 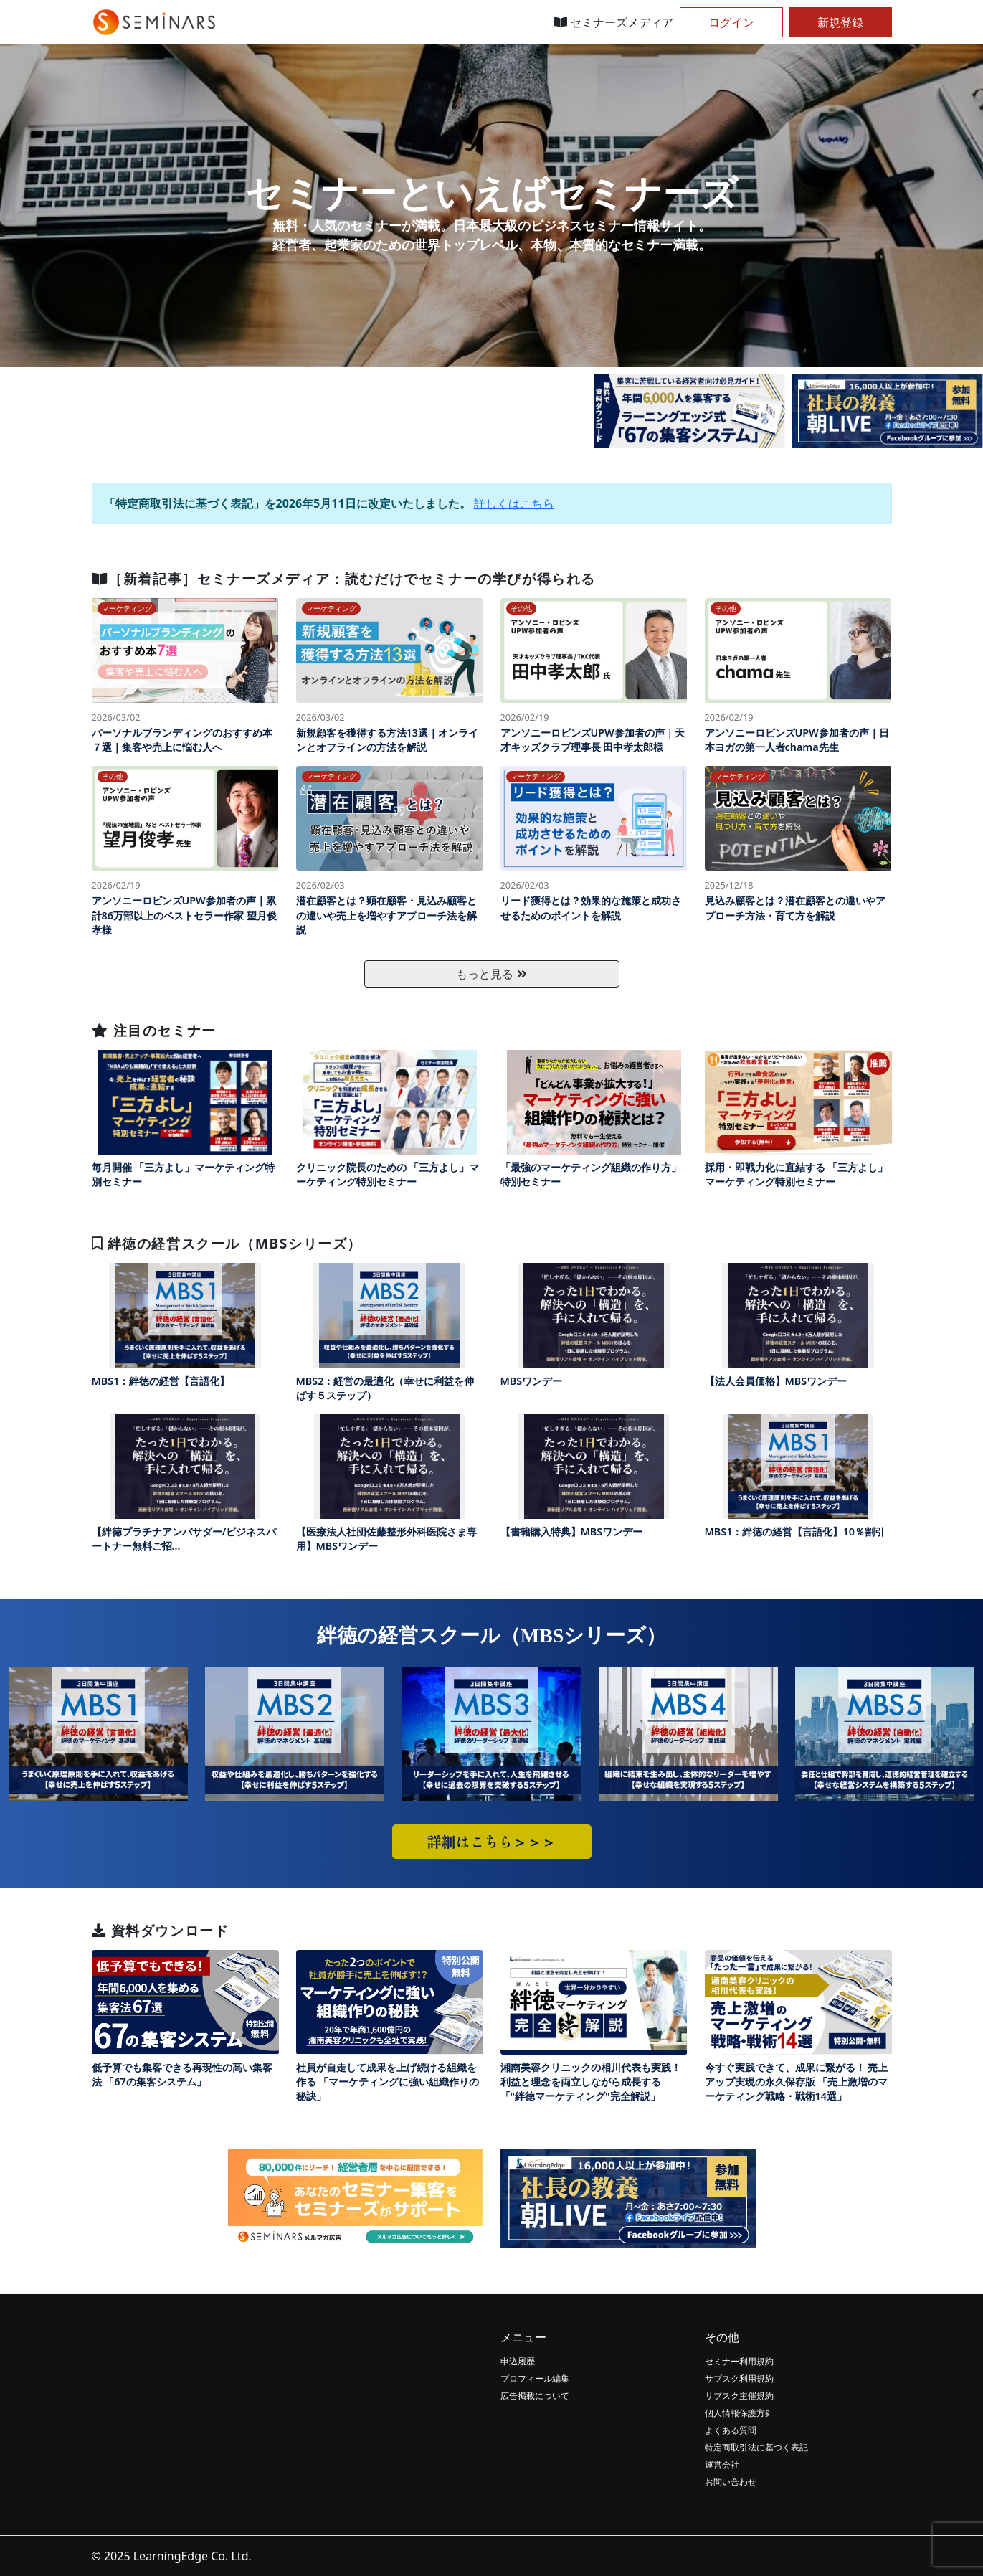 What do you see at coordinates (739, 2396) in the screenshot?
I see `サブスク主催規約` at bounding box center [739, 2396].